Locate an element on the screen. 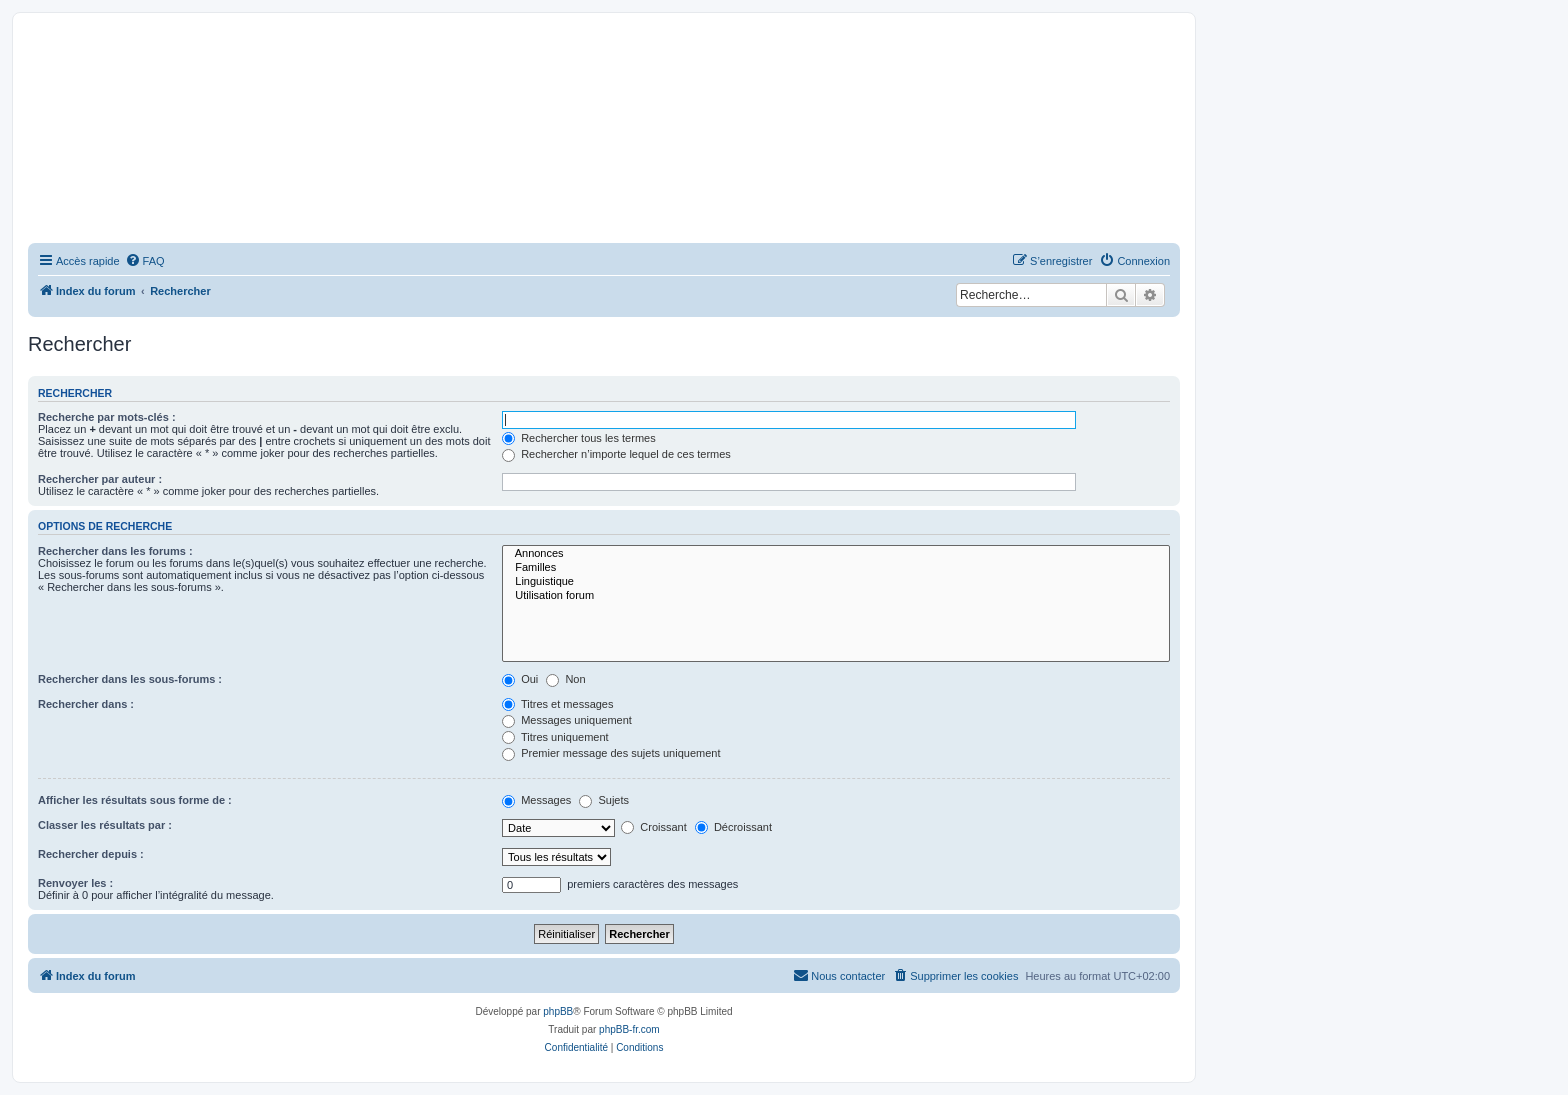 This screenshot has height=1095, width=1568. Linguistique is located at coordinates (836, 582).